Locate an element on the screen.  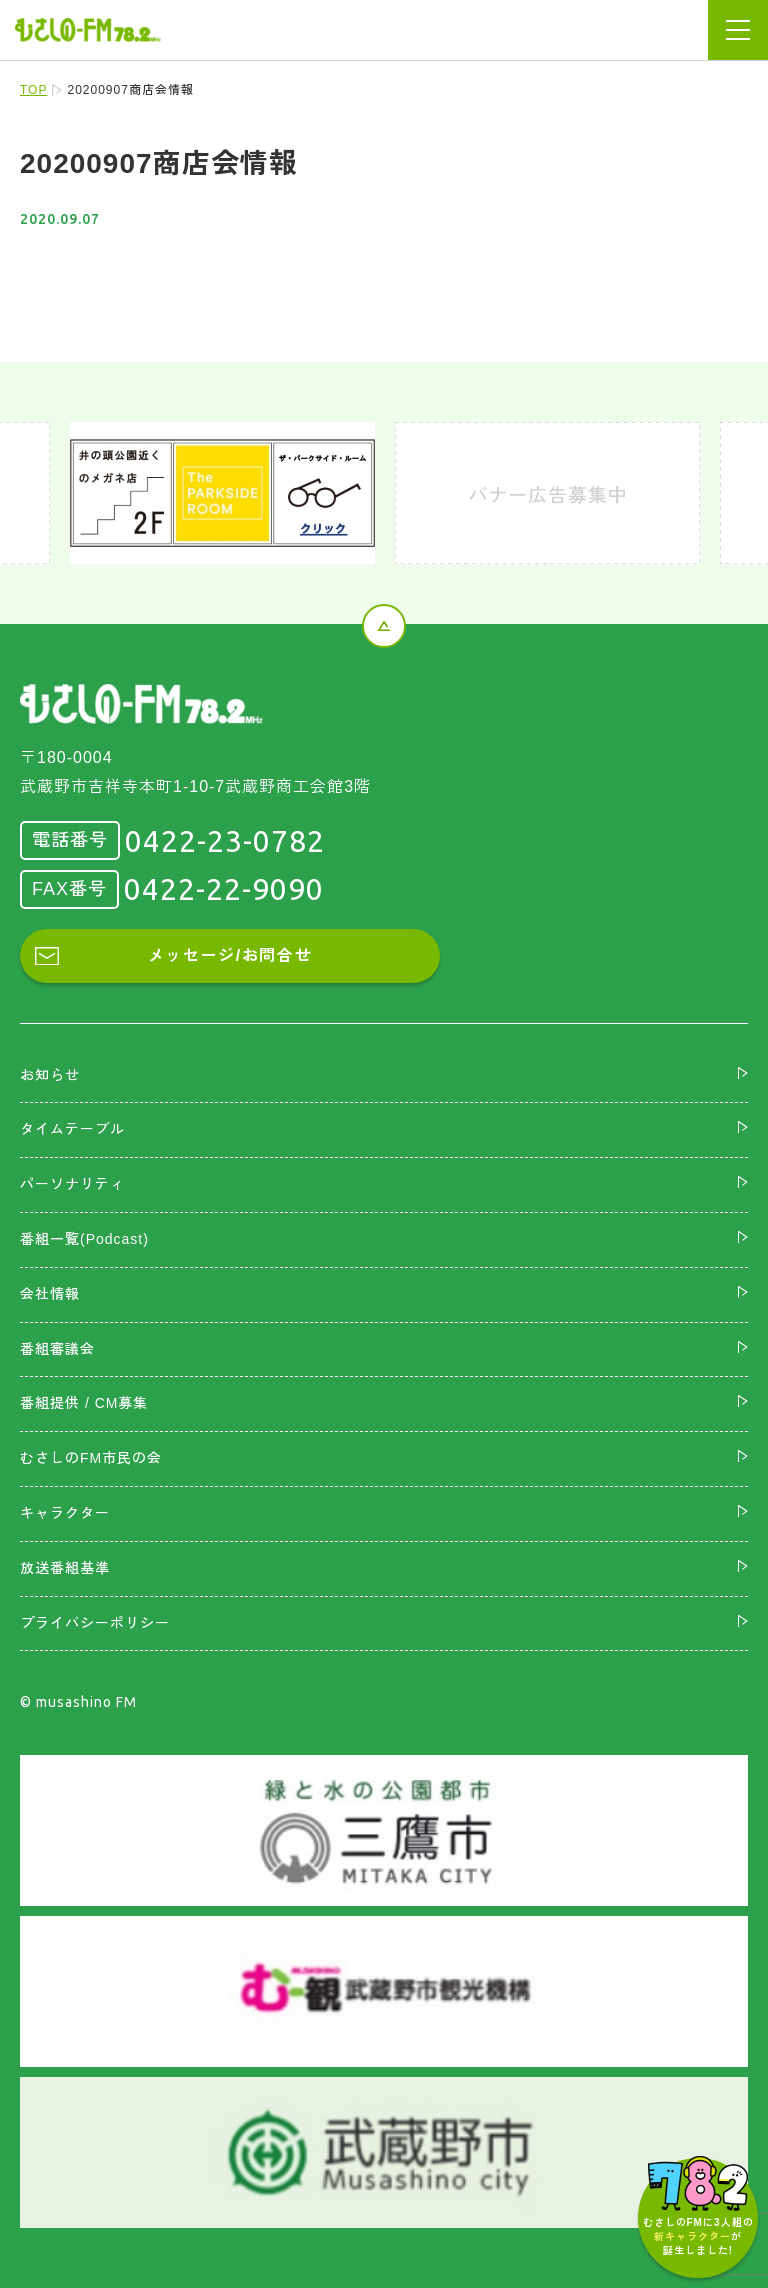
放送番組基準 is located at coordinates (65, 1568).